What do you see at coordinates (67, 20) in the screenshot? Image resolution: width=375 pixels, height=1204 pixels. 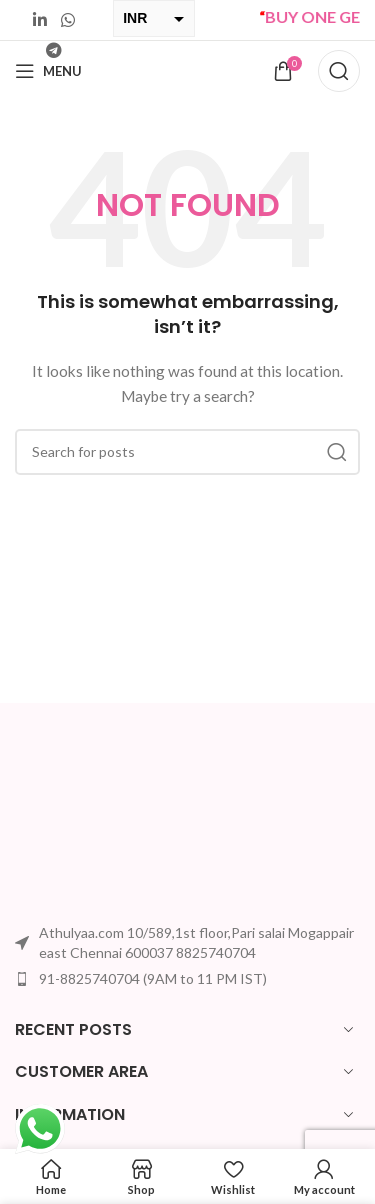 I see `[WhatsApp social link]` at bounding box center [67, 20].